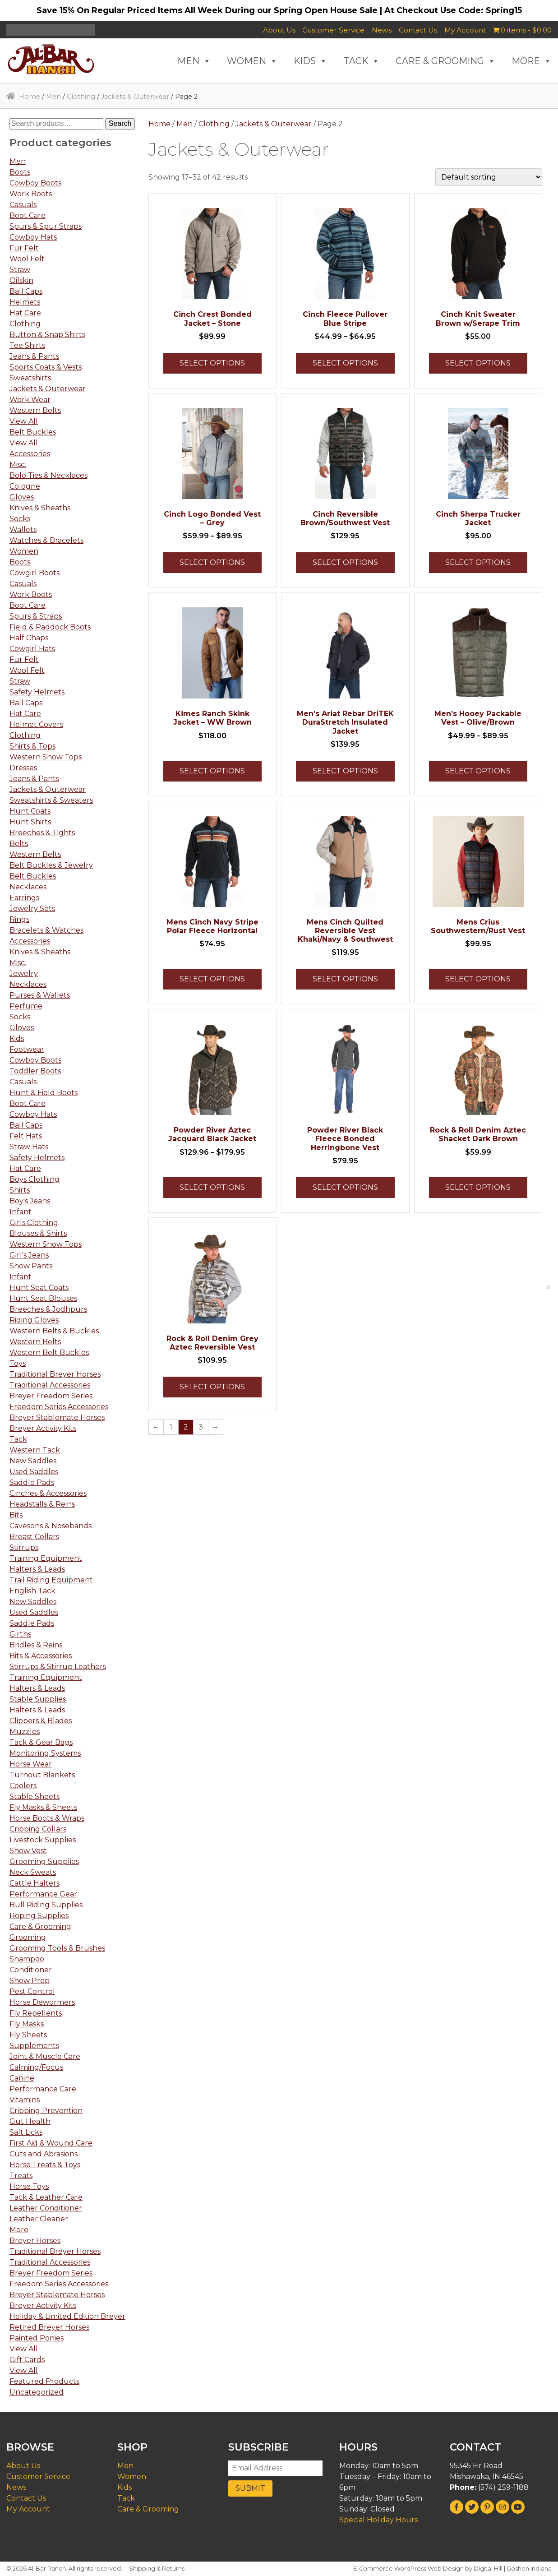 Image resolution: width=558 pixels, height=2576 pixels. What do you see at coordinates (43, 1894) in the screenshot?
I see `Performance Gear` at bounding box center [43, 1894].